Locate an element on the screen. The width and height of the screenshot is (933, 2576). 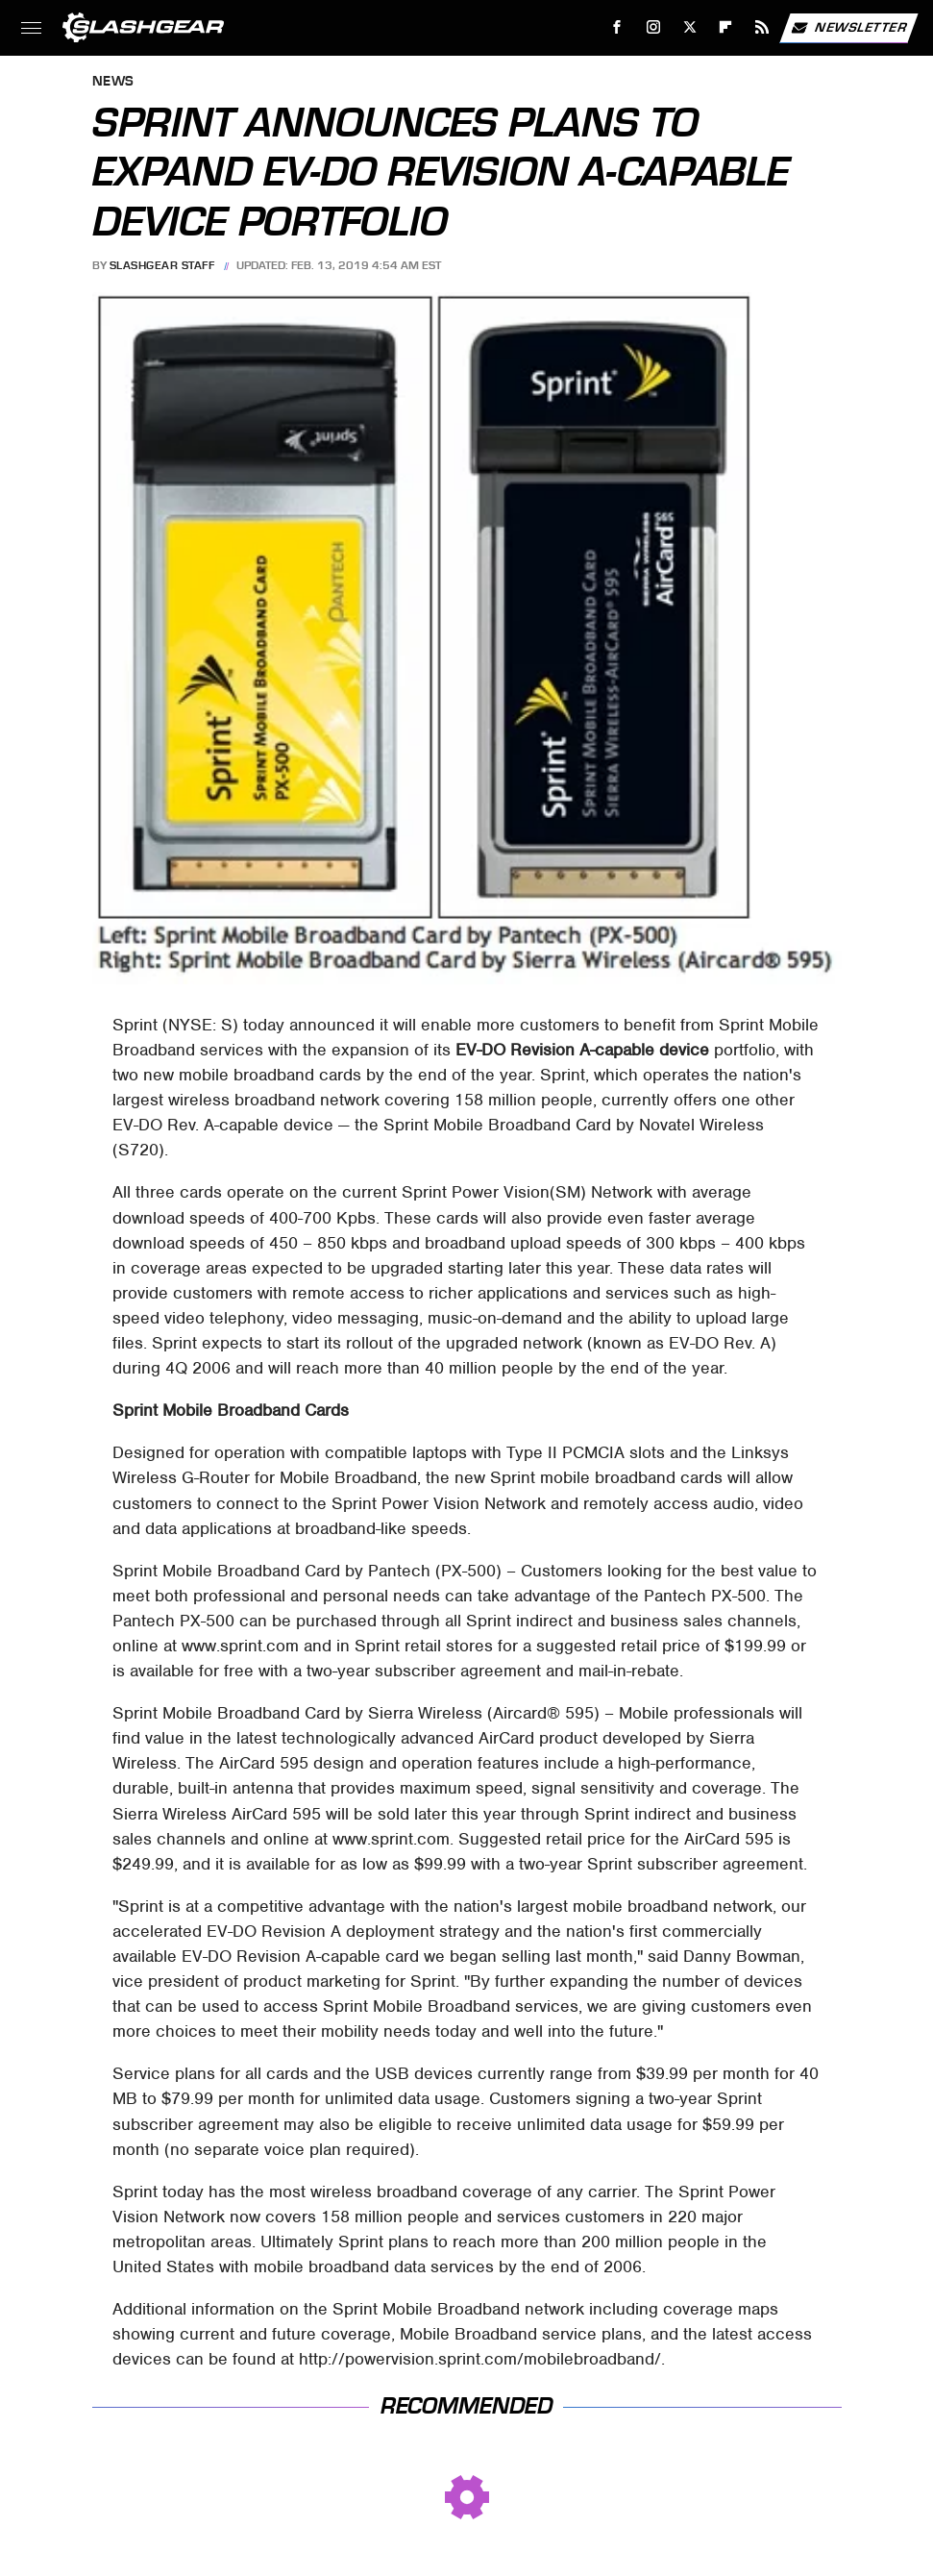
Newsletter is located at coordinates (848, 28).